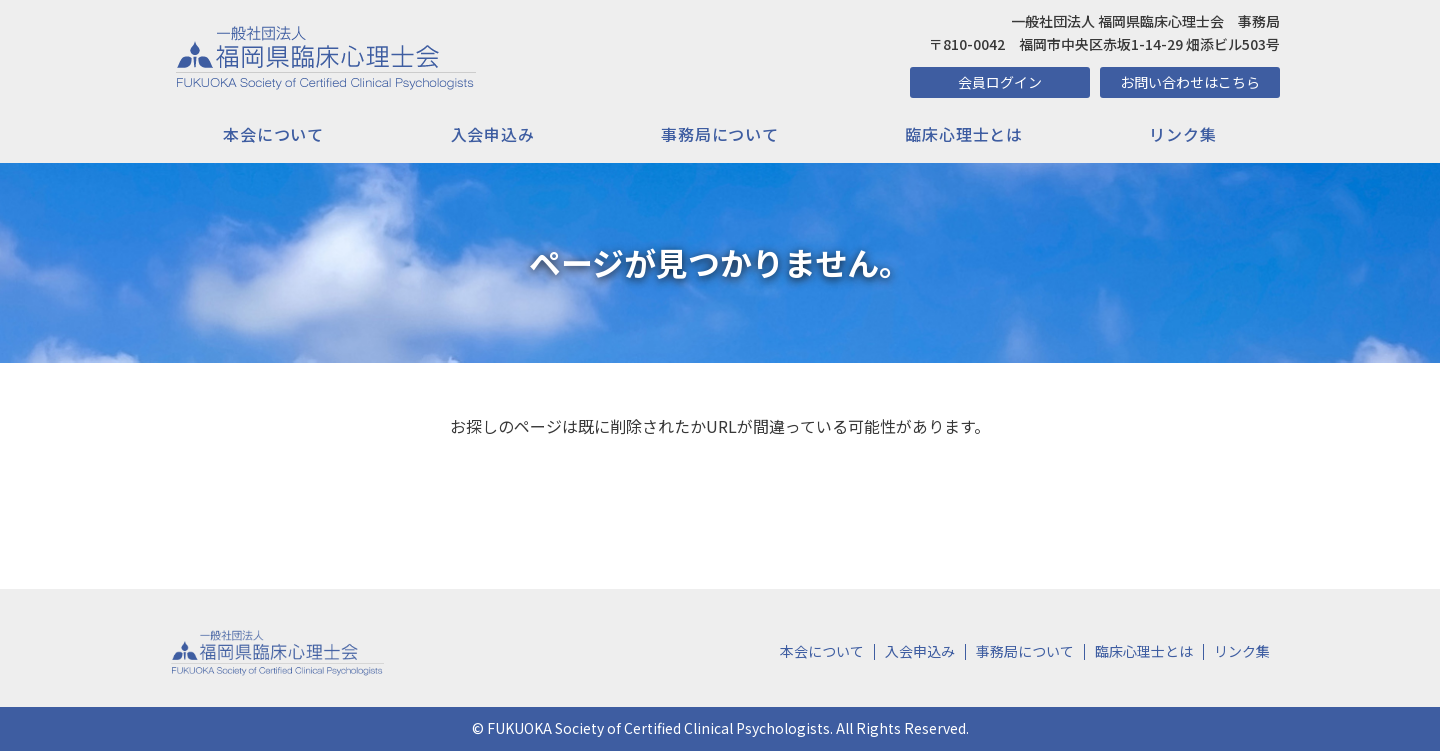 The image size is (1440, 751). What do you see at coordinates (493, 134) in the screenshot?
I see `入会申込み` at bounding box center [493, 134].